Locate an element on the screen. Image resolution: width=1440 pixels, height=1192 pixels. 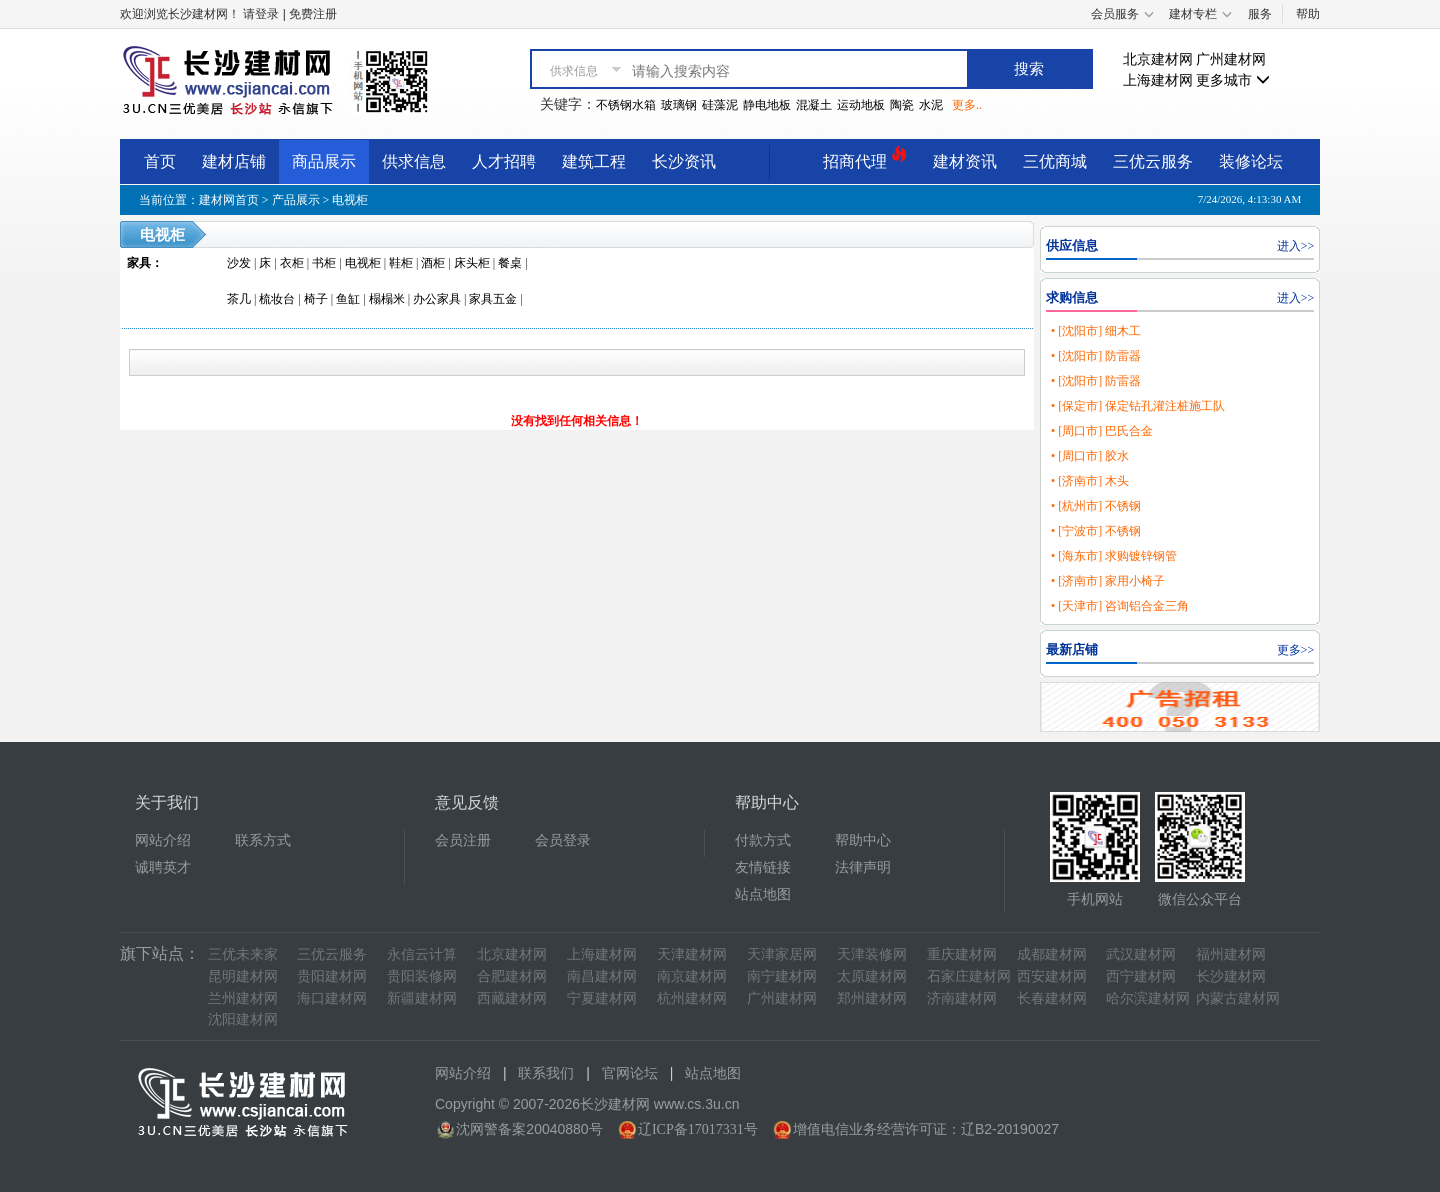
杭州建材网 is located at coordinates (692, 998).